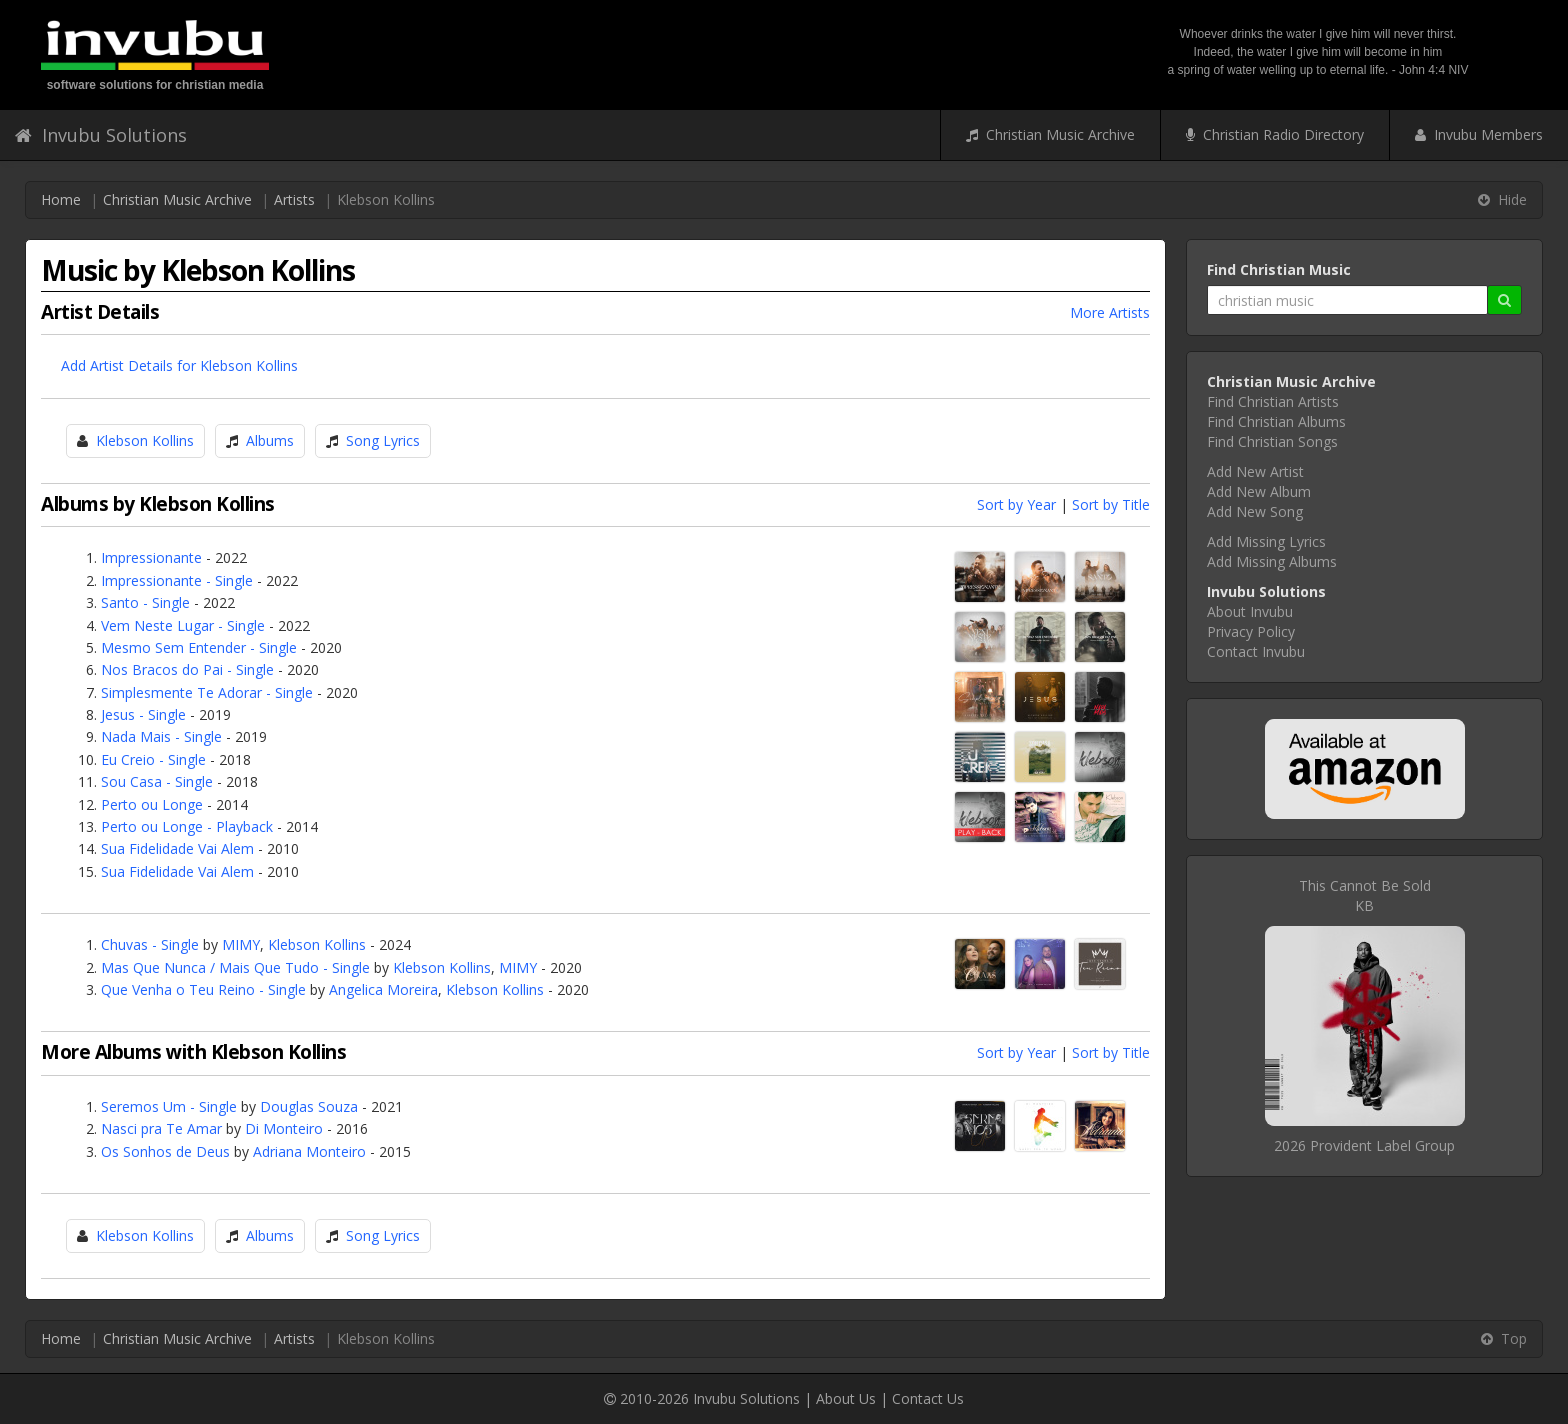 Image resolution: width=1568 pixels, height=1424 pixels. Describe the element at coordinates (270, 440) in the screenshot. I see `Albums` at that location.